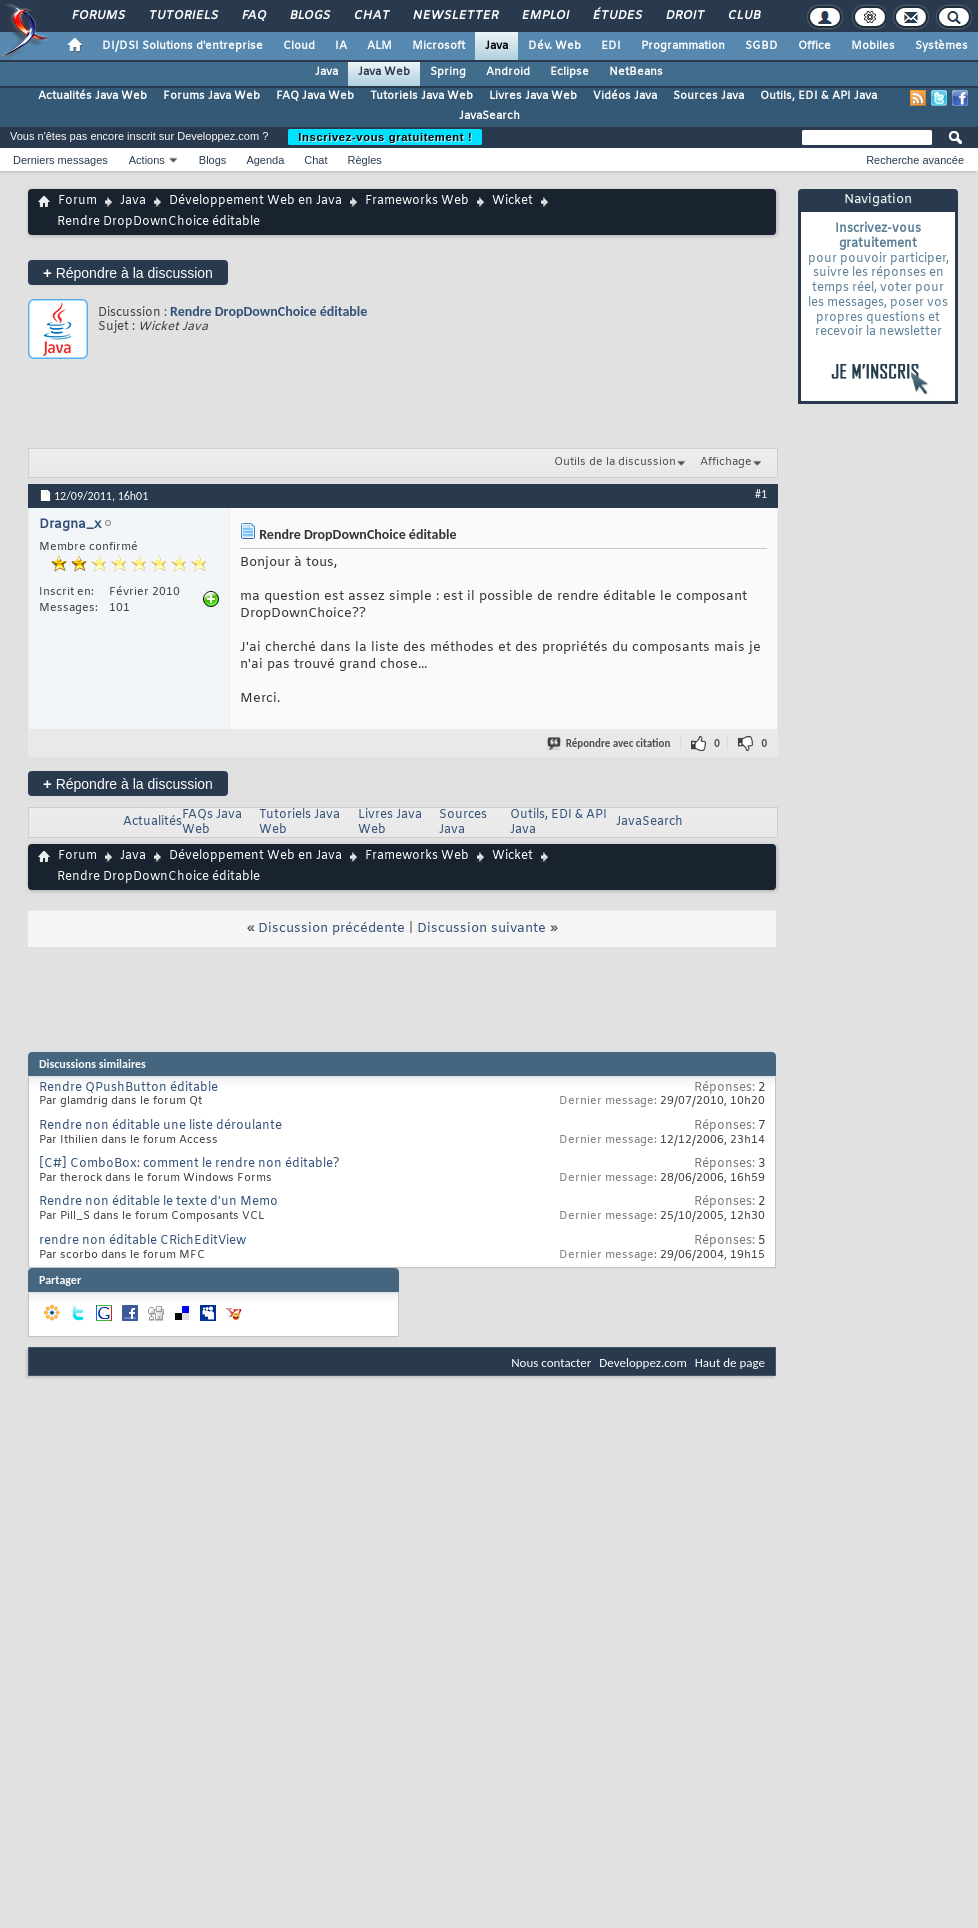  Describe the element at coordinates (708, 96) in the screenshot. I see `Sources Java` at that location.